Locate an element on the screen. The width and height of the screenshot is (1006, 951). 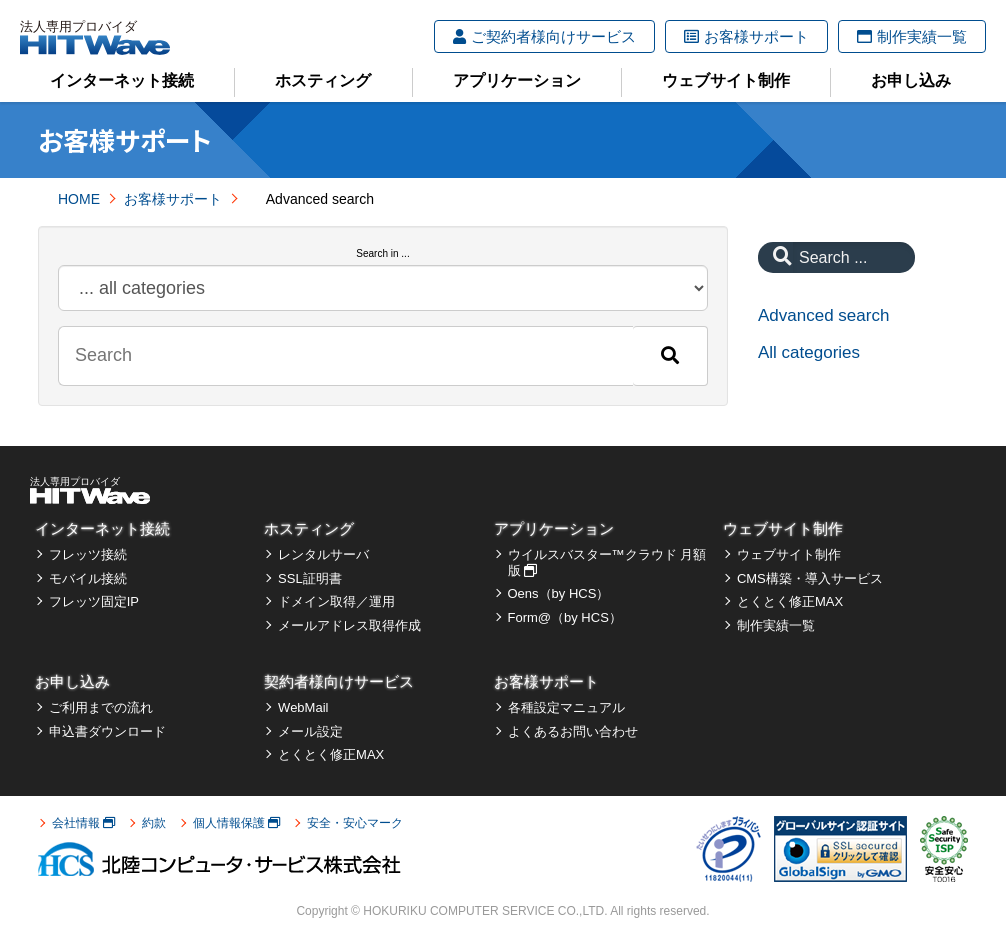
All categories is located at coordinates (809, 352).